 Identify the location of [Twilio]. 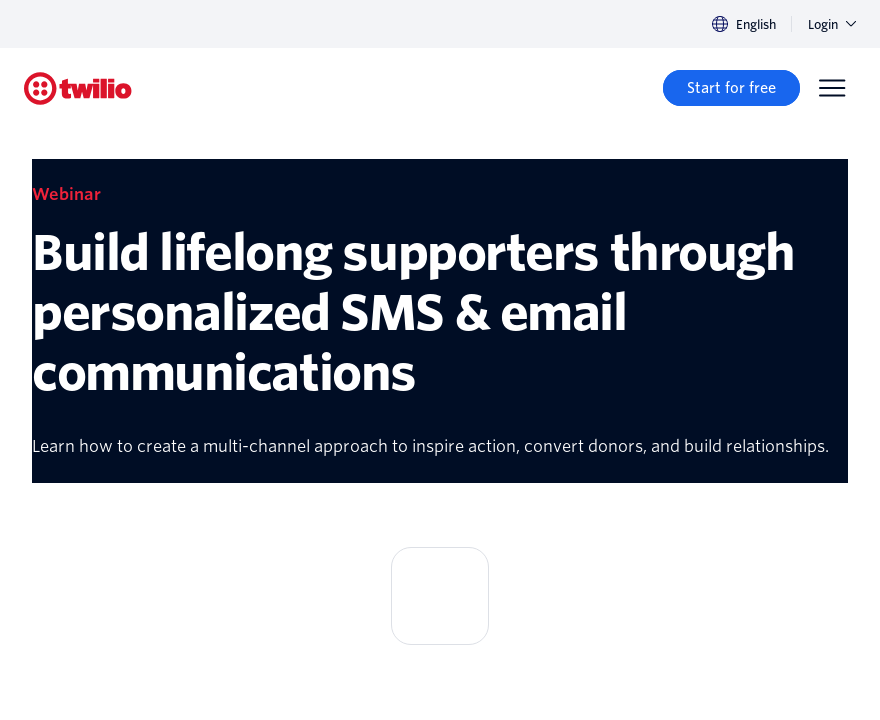
(78, 88).